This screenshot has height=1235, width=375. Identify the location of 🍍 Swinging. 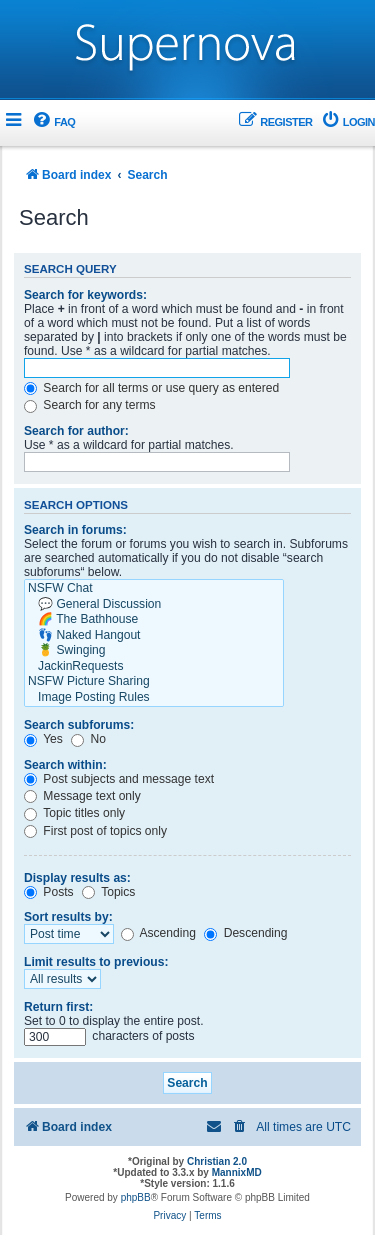
(154, 651).